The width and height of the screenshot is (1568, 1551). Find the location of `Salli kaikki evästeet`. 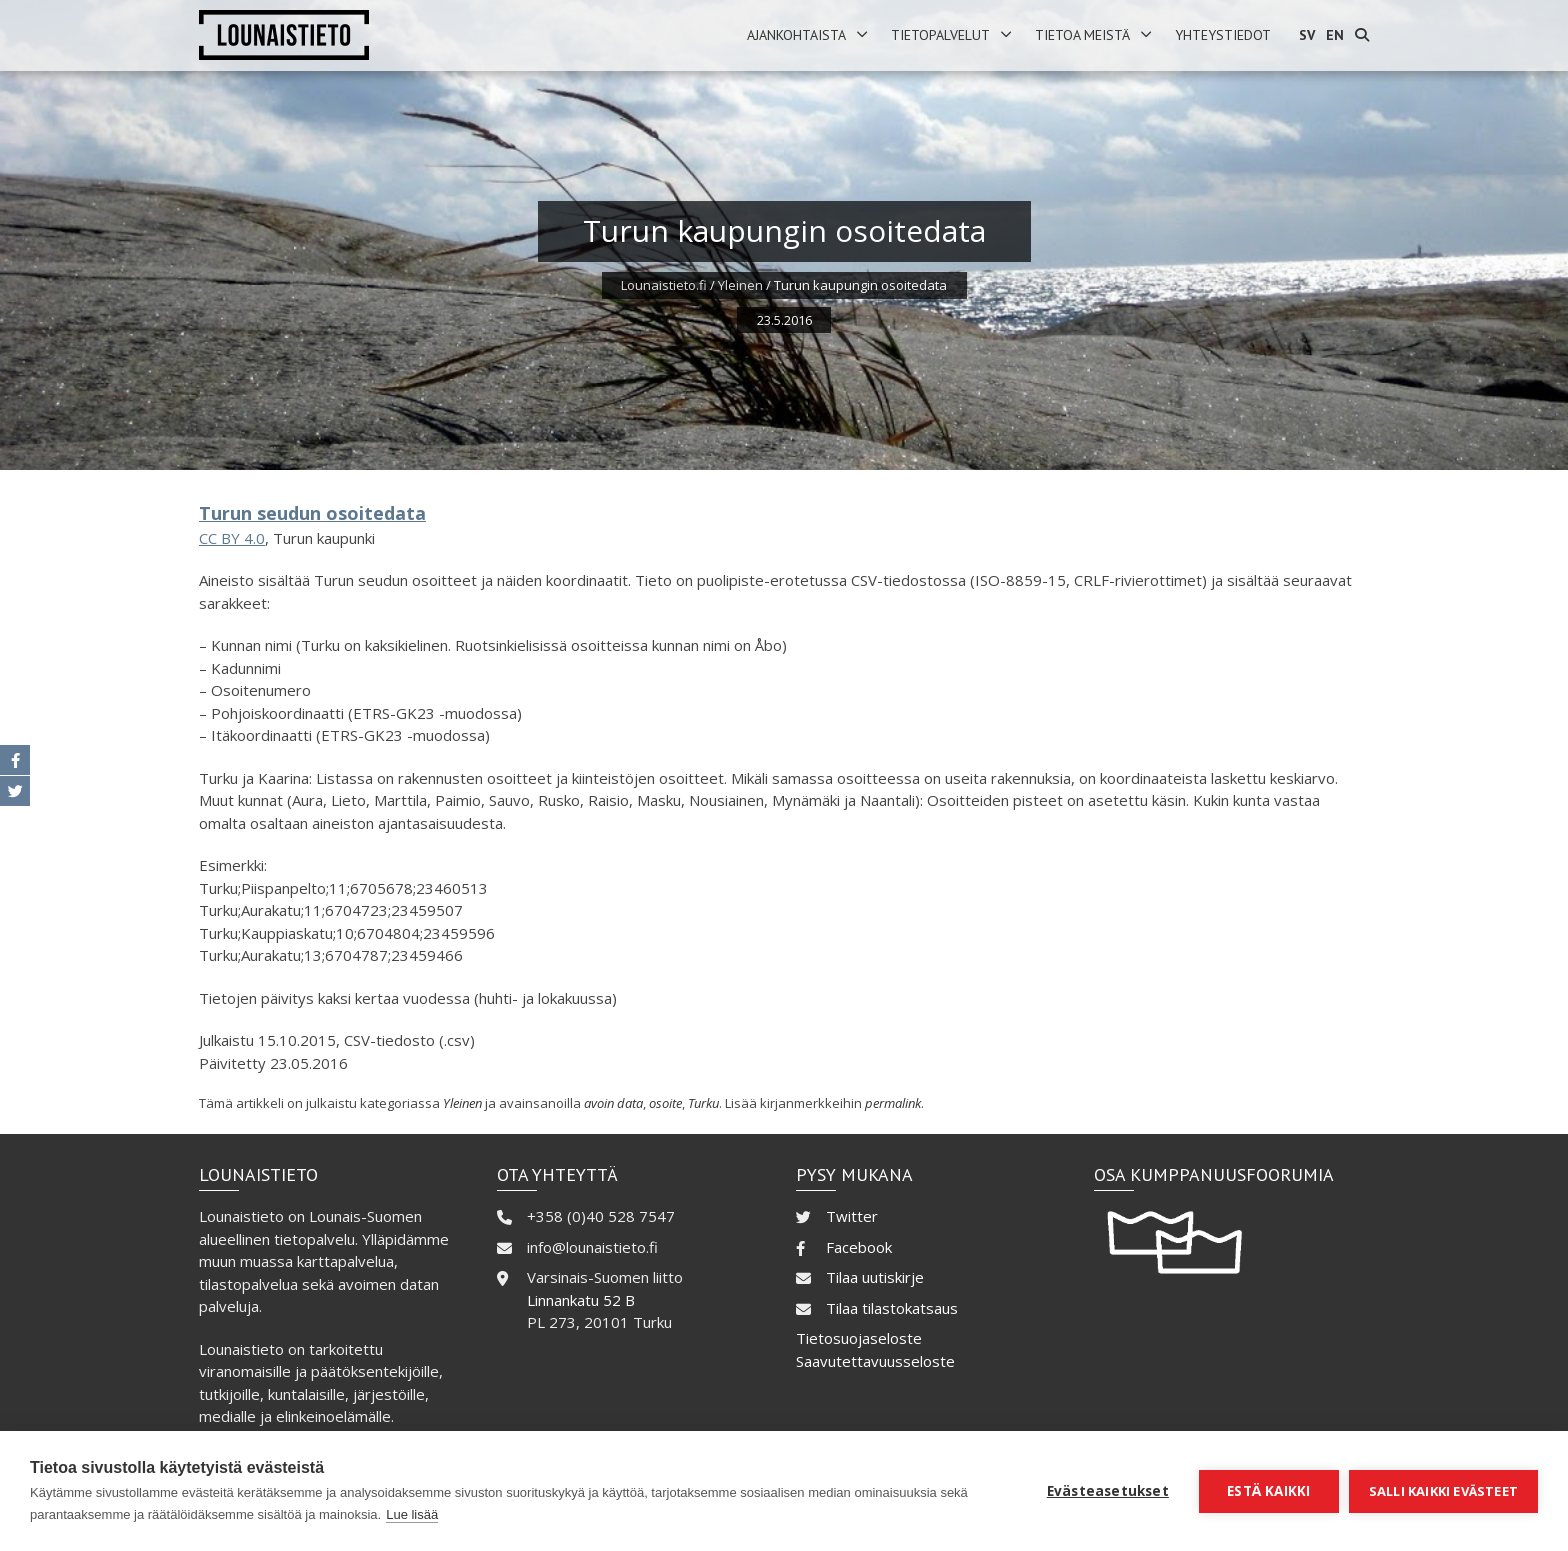

Salli kaikki evästeet is located at coordinates (1443, 1491).